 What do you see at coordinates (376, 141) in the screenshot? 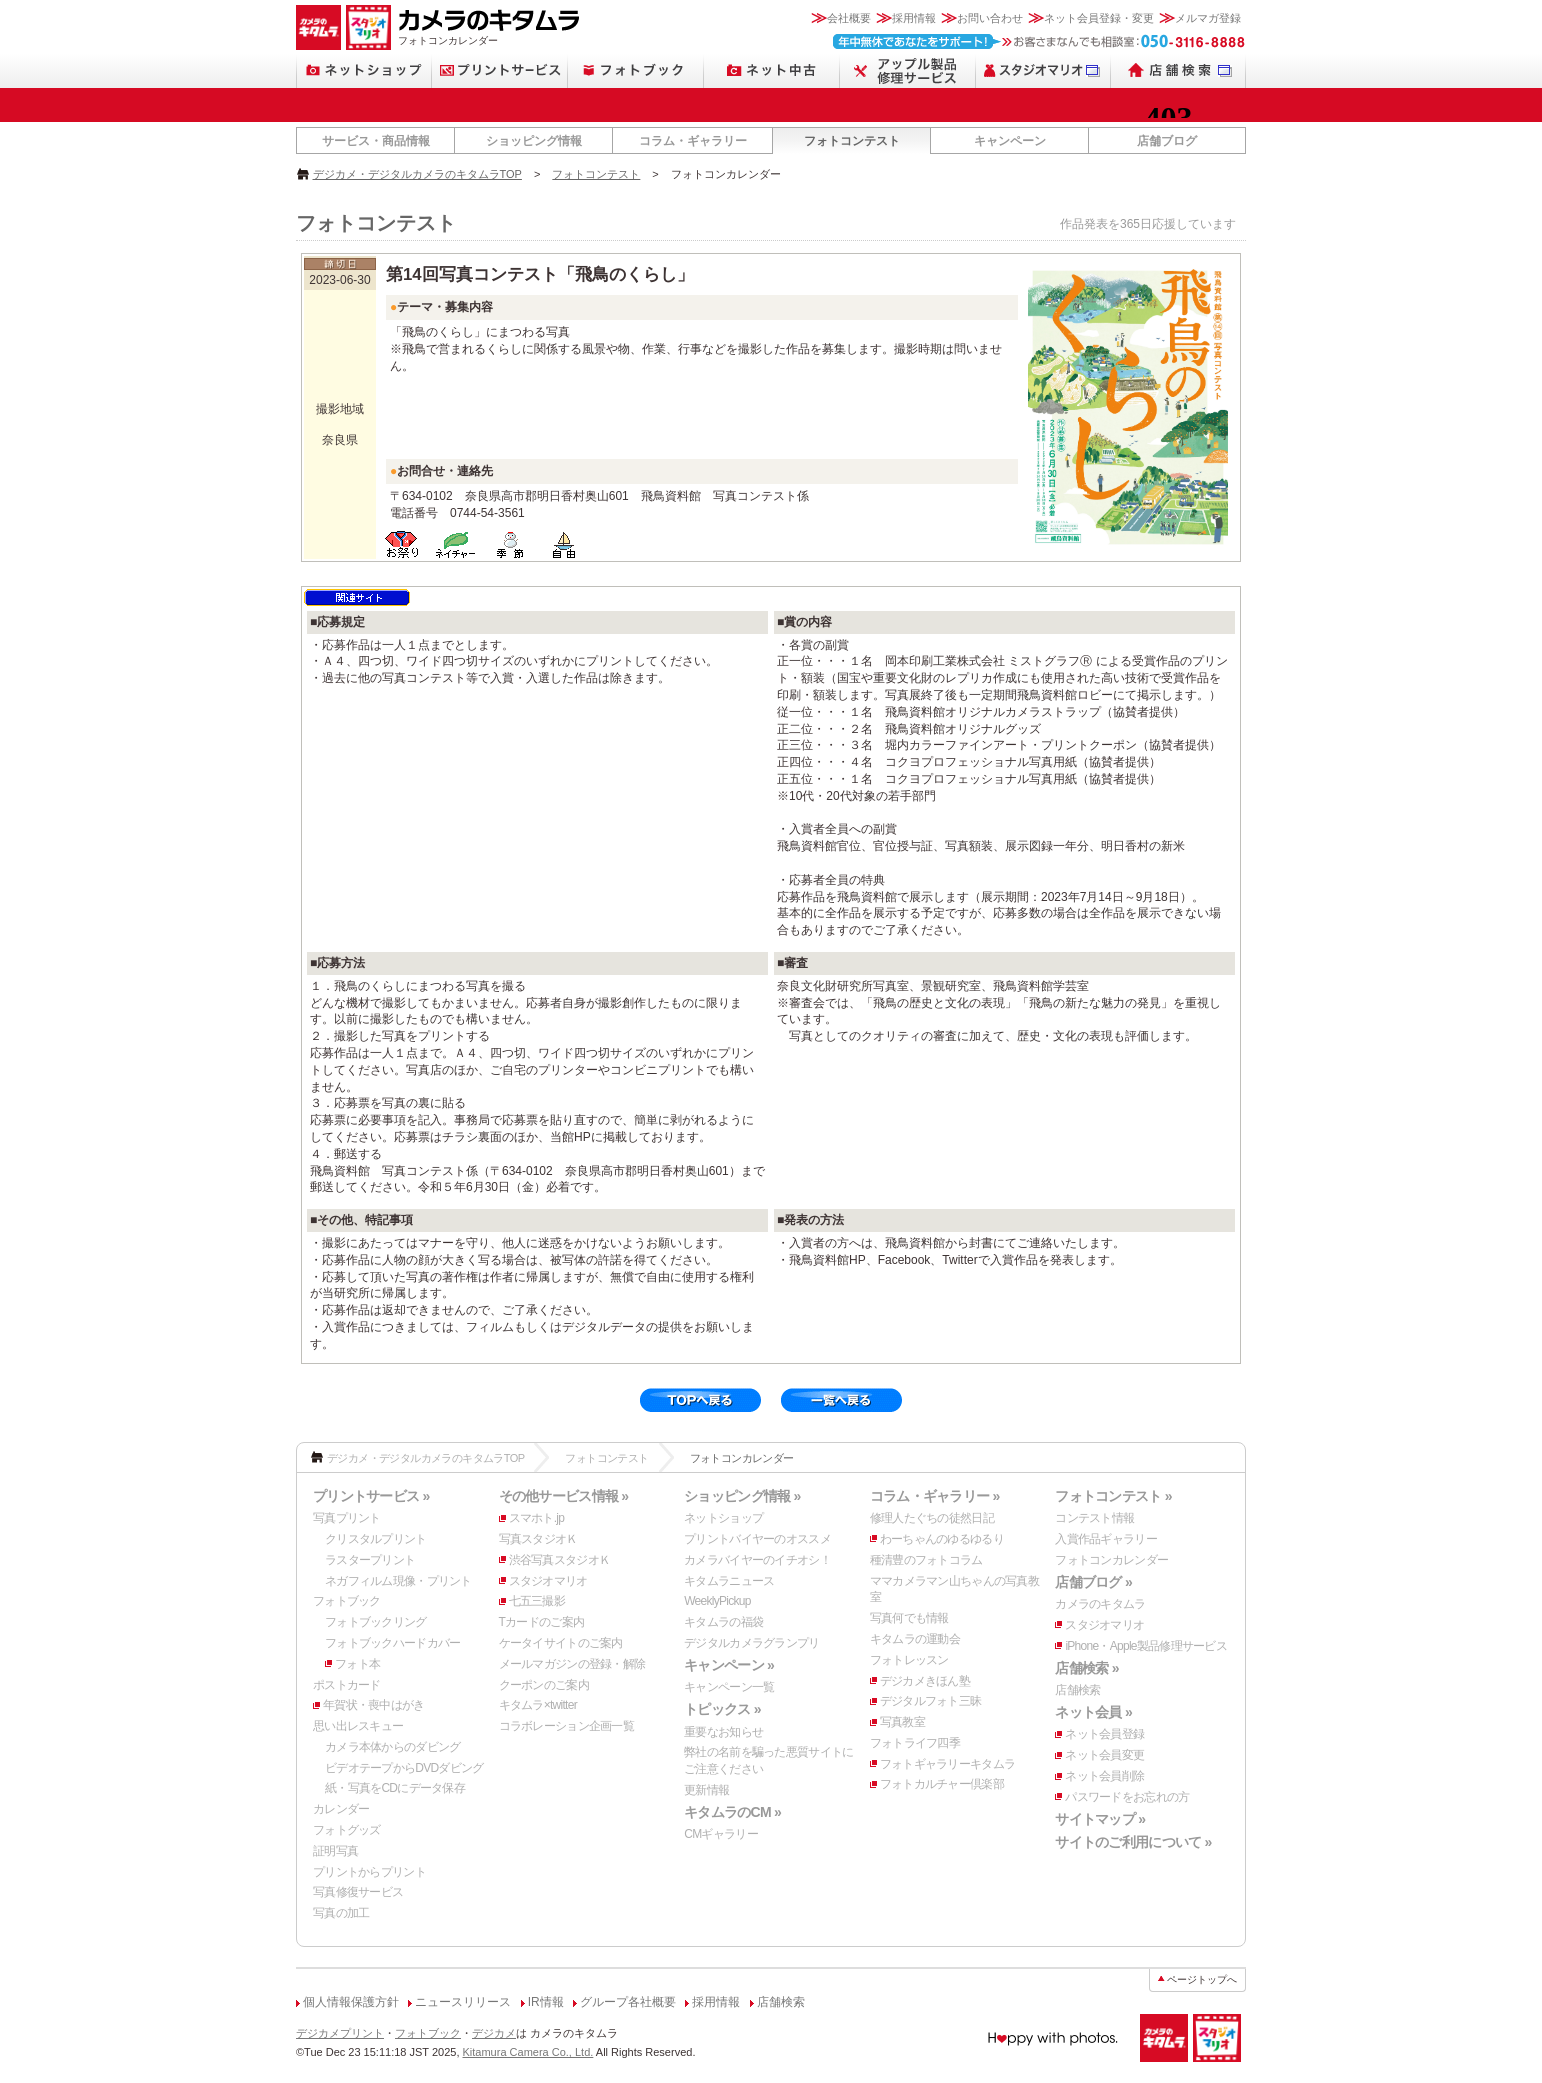
I see `サービス・商品情報` at bounding box center [376, 141].